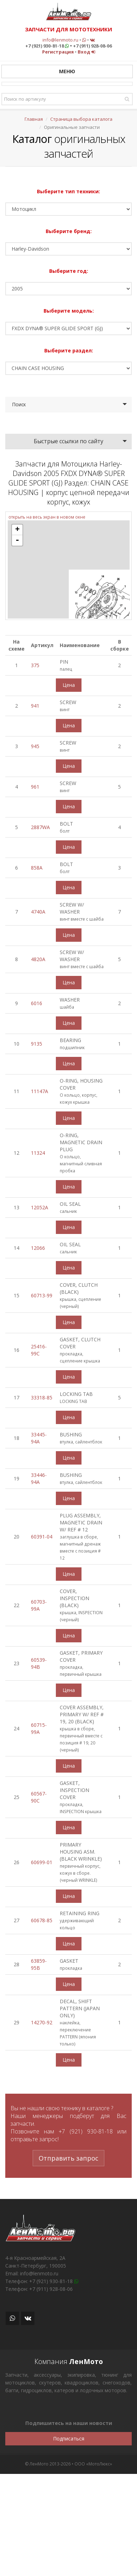 The image size is (137, 2576). I want to click on 858A, so click(37, 867).